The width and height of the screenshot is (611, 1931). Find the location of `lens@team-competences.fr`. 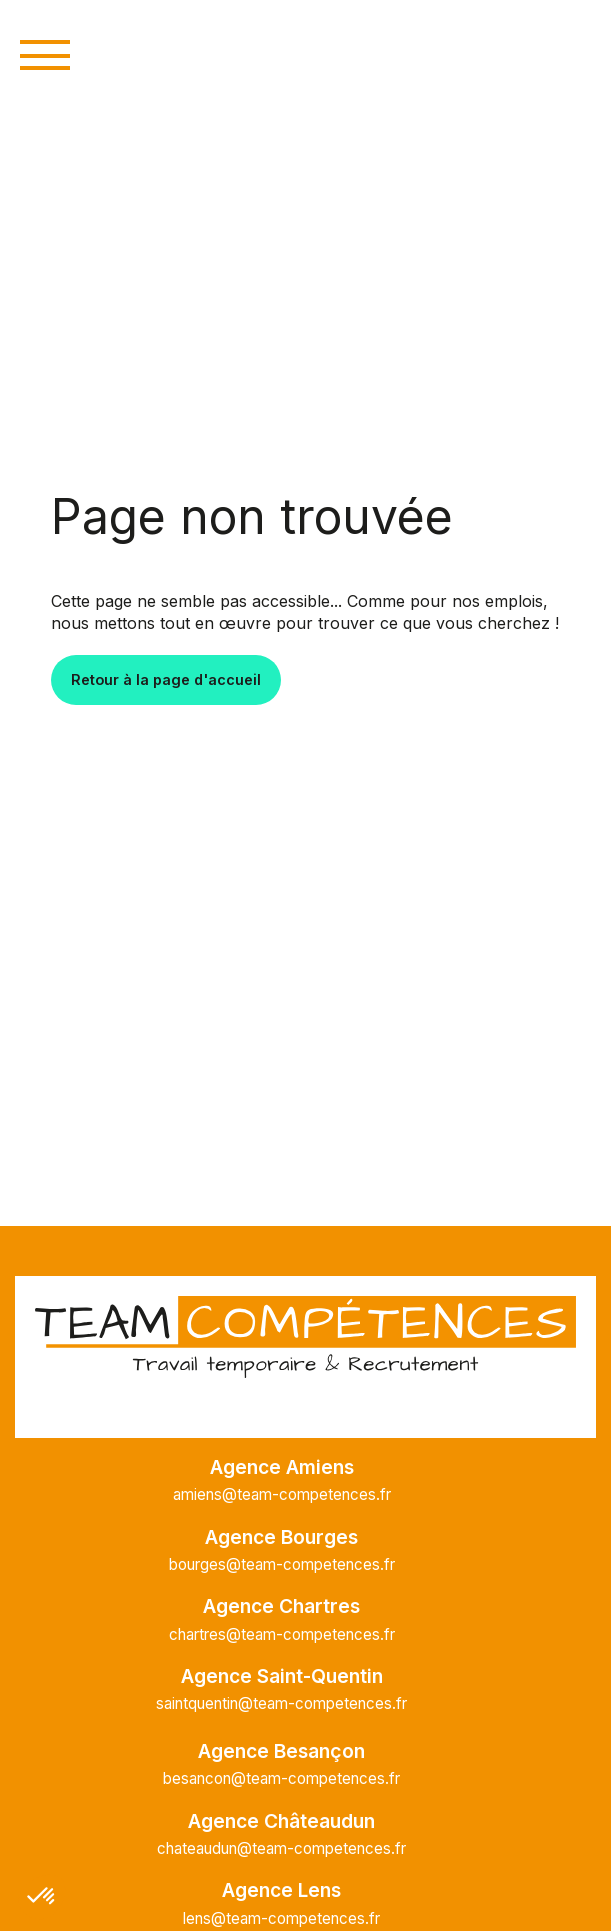

lens@team-competences.fr is located at coordinates (281, 1918).